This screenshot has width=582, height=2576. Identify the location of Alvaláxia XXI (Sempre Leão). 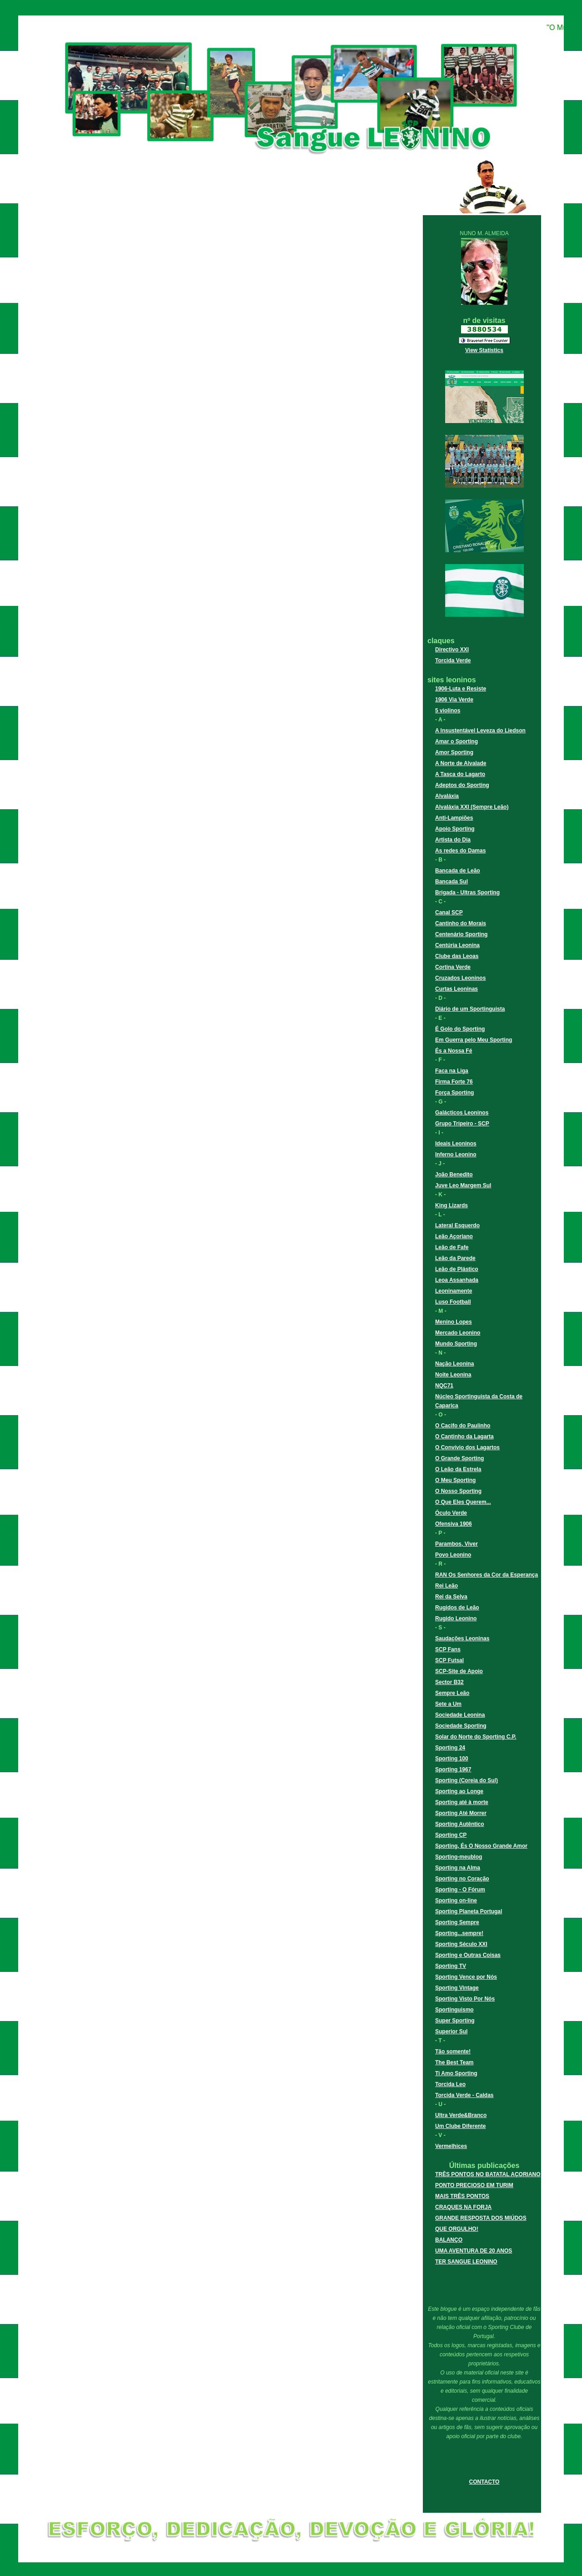
(471, 807).